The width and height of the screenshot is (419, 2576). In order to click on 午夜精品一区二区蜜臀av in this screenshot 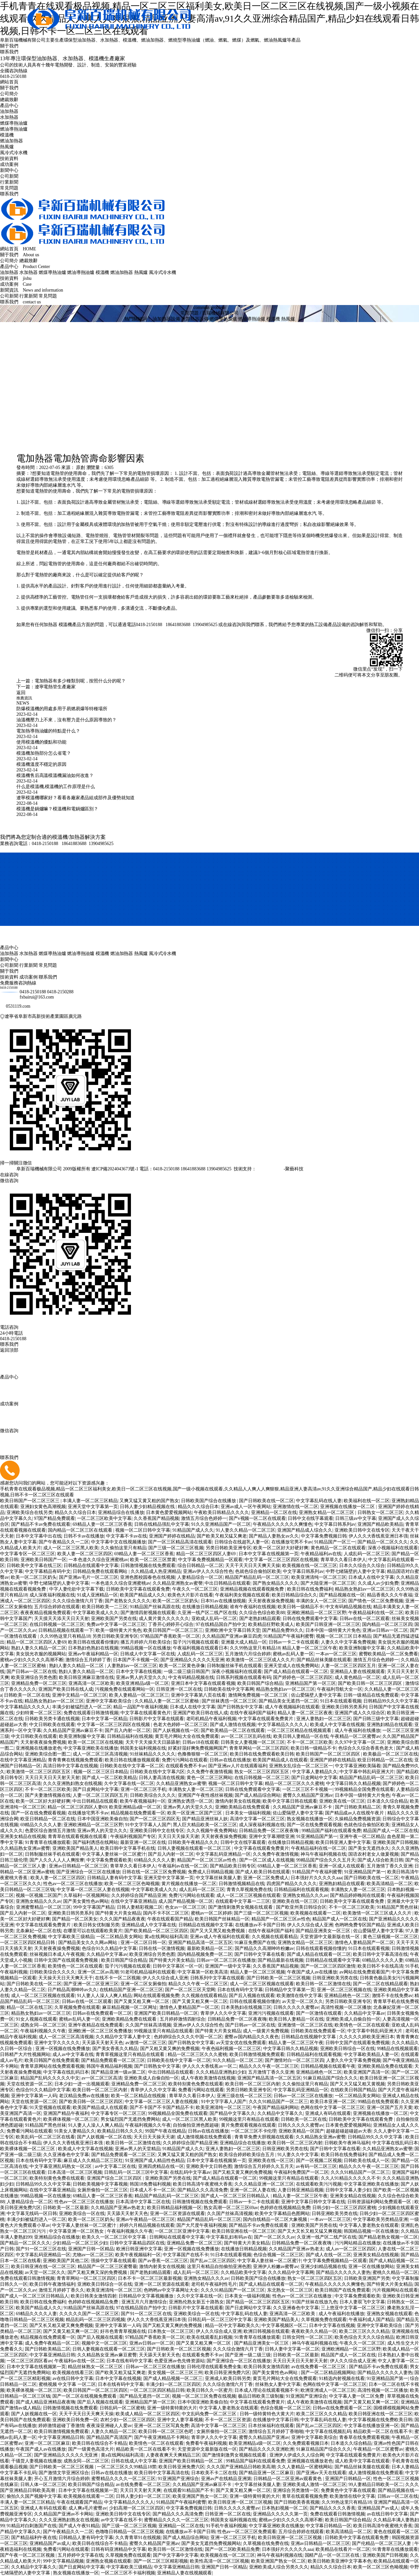, I will do `click(355, 1736)`.